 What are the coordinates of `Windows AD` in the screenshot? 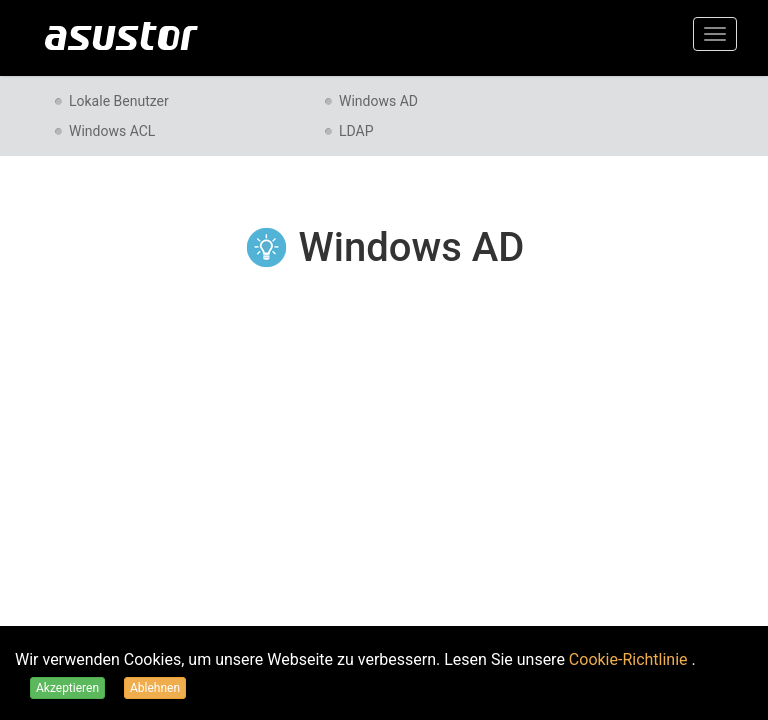 It's located at (378, 101).